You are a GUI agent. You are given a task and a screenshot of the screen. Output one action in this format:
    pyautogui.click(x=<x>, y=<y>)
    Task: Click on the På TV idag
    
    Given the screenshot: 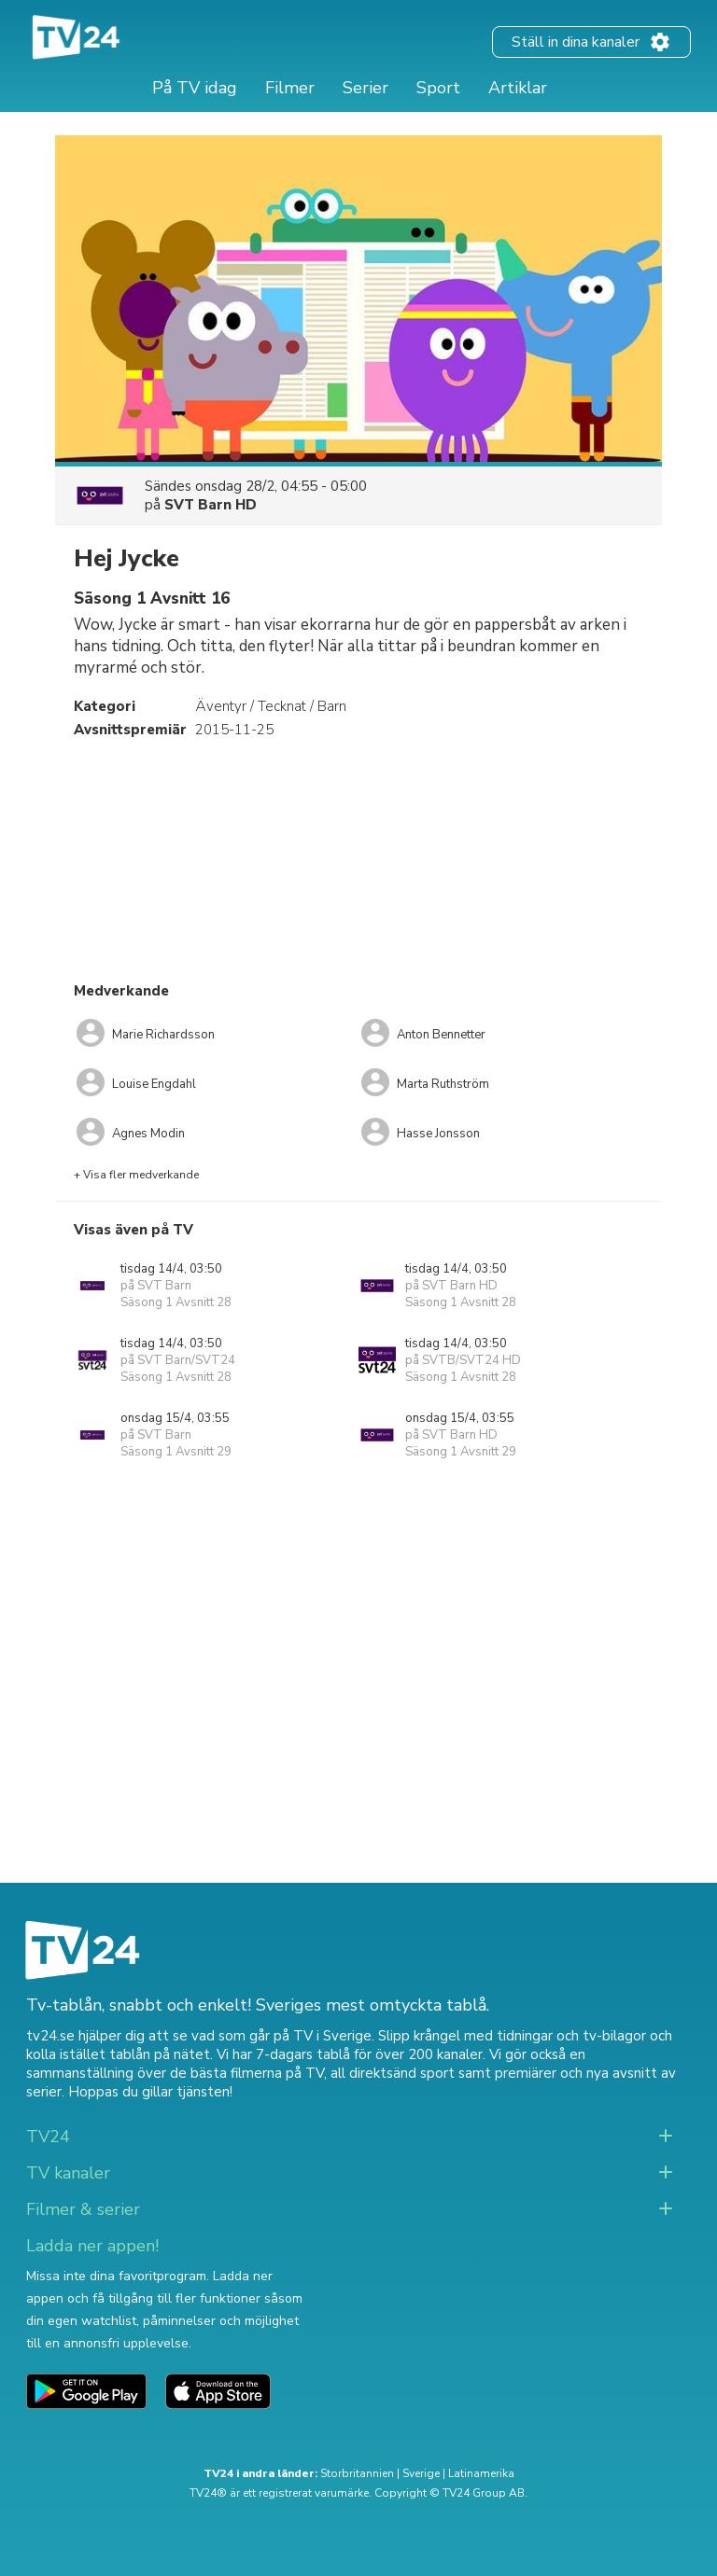 What is the action you would take?
    pyautogui.click(x=194, y=88)
    